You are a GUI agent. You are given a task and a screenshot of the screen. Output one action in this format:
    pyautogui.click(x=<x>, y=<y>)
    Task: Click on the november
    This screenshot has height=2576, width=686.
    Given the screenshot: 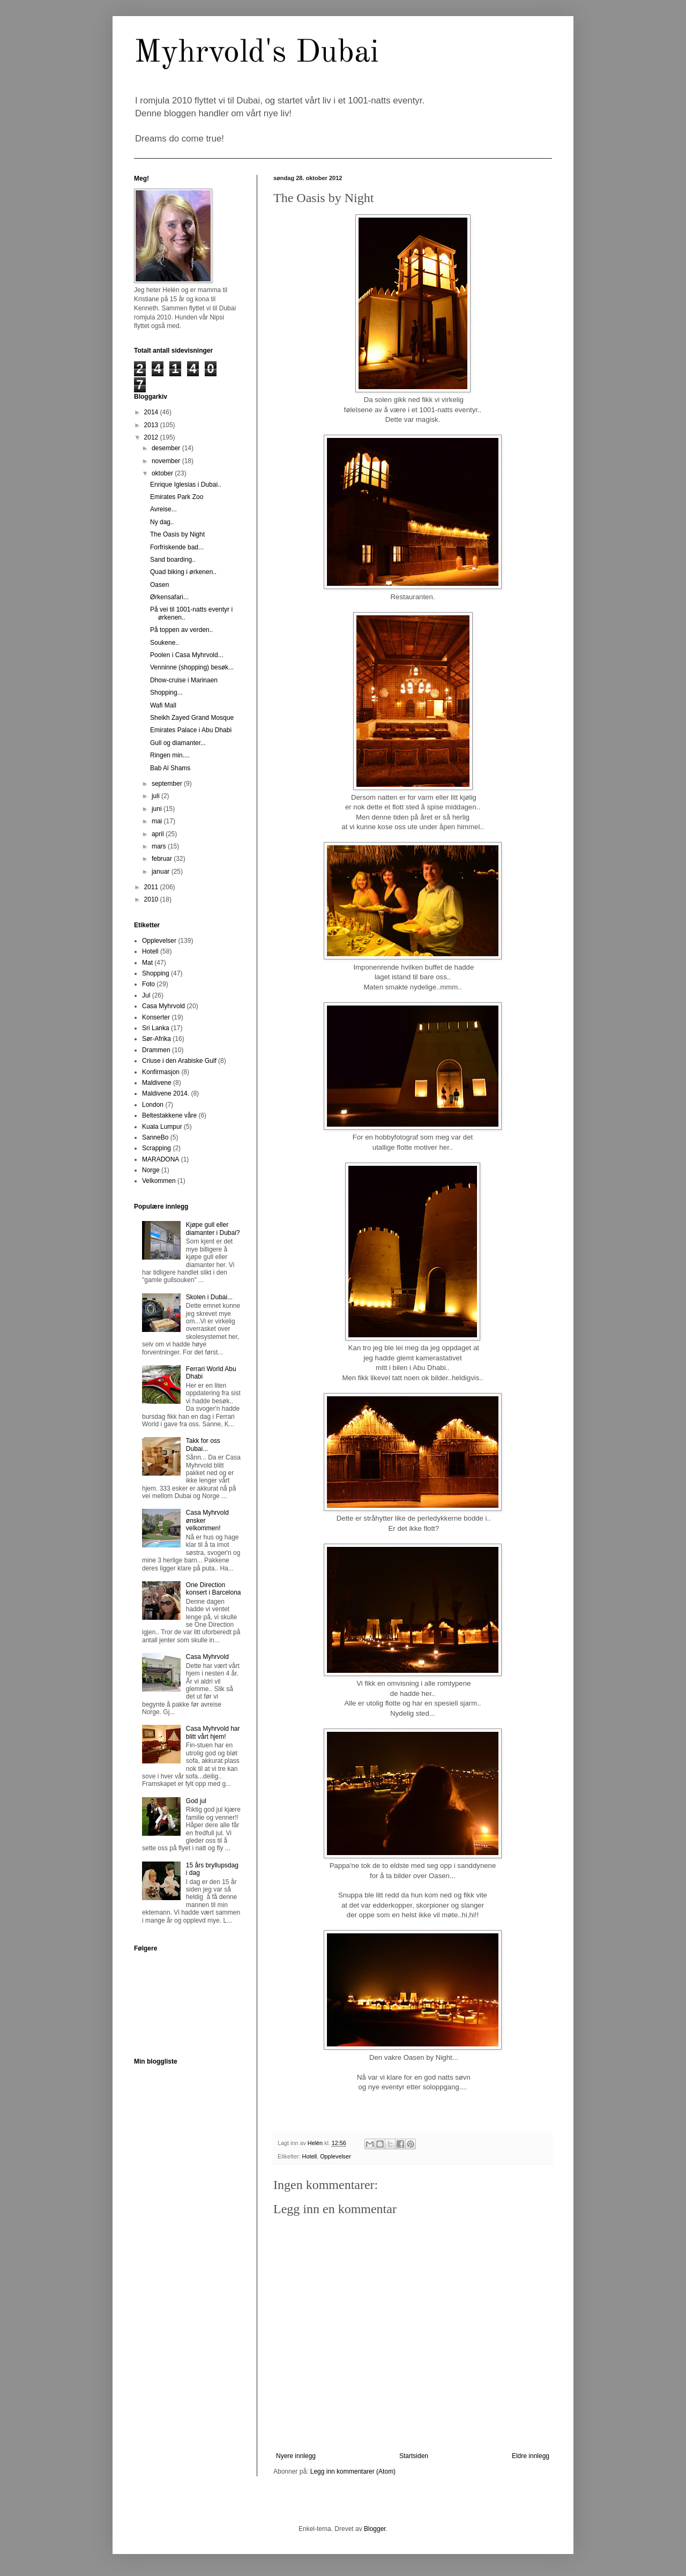 What is the action you would take?
    pyautogui.click(x=167, y=461)
    